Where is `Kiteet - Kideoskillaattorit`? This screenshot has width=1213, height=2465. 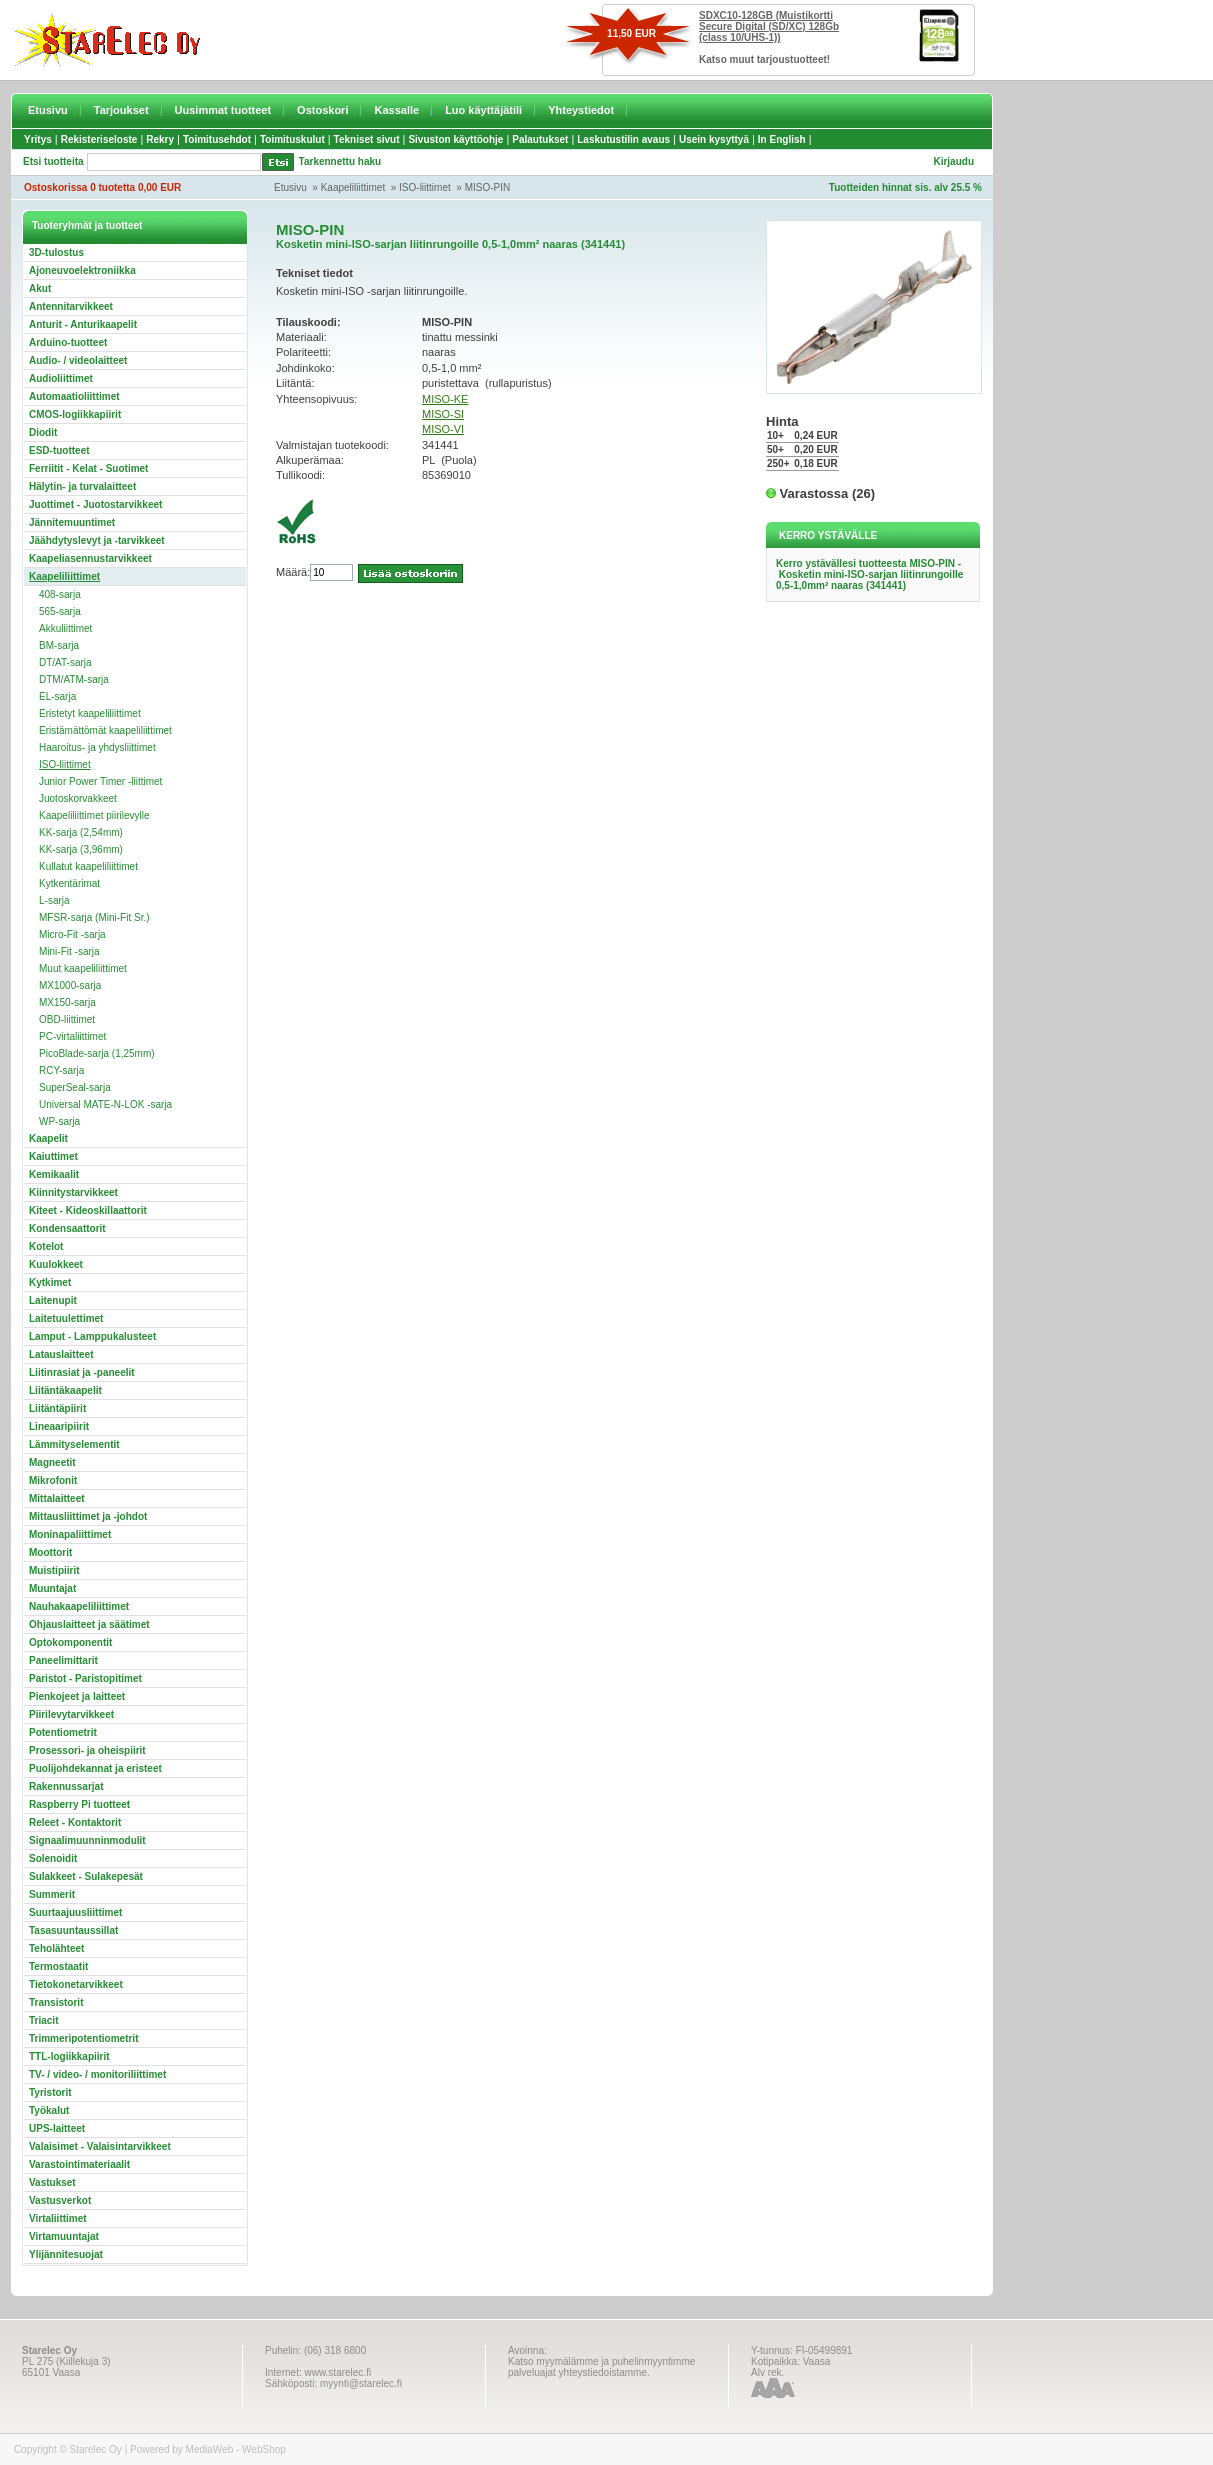
Kiteet - Kideoskillaattorit is located at coordinates (88, 1210).